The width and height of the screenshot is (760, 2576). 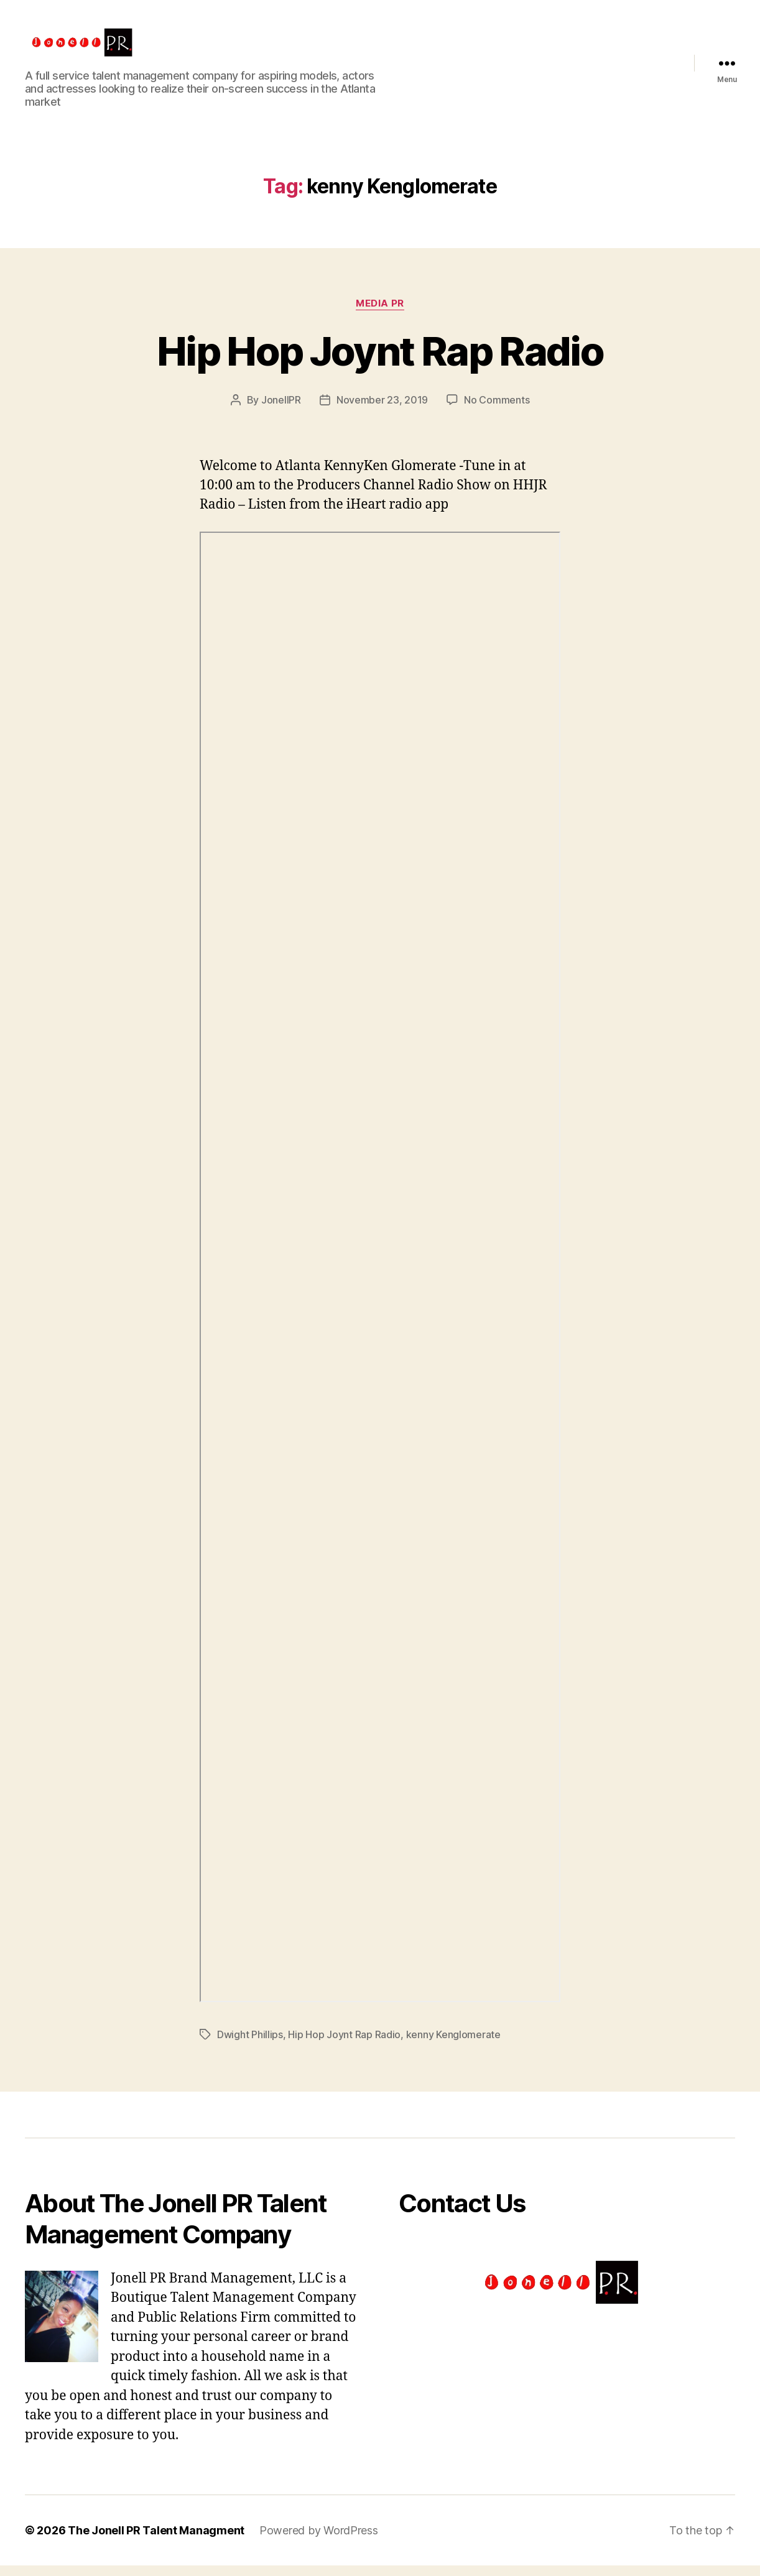 I want to click on Dwight Phillips, so click(x=250, y=2044).